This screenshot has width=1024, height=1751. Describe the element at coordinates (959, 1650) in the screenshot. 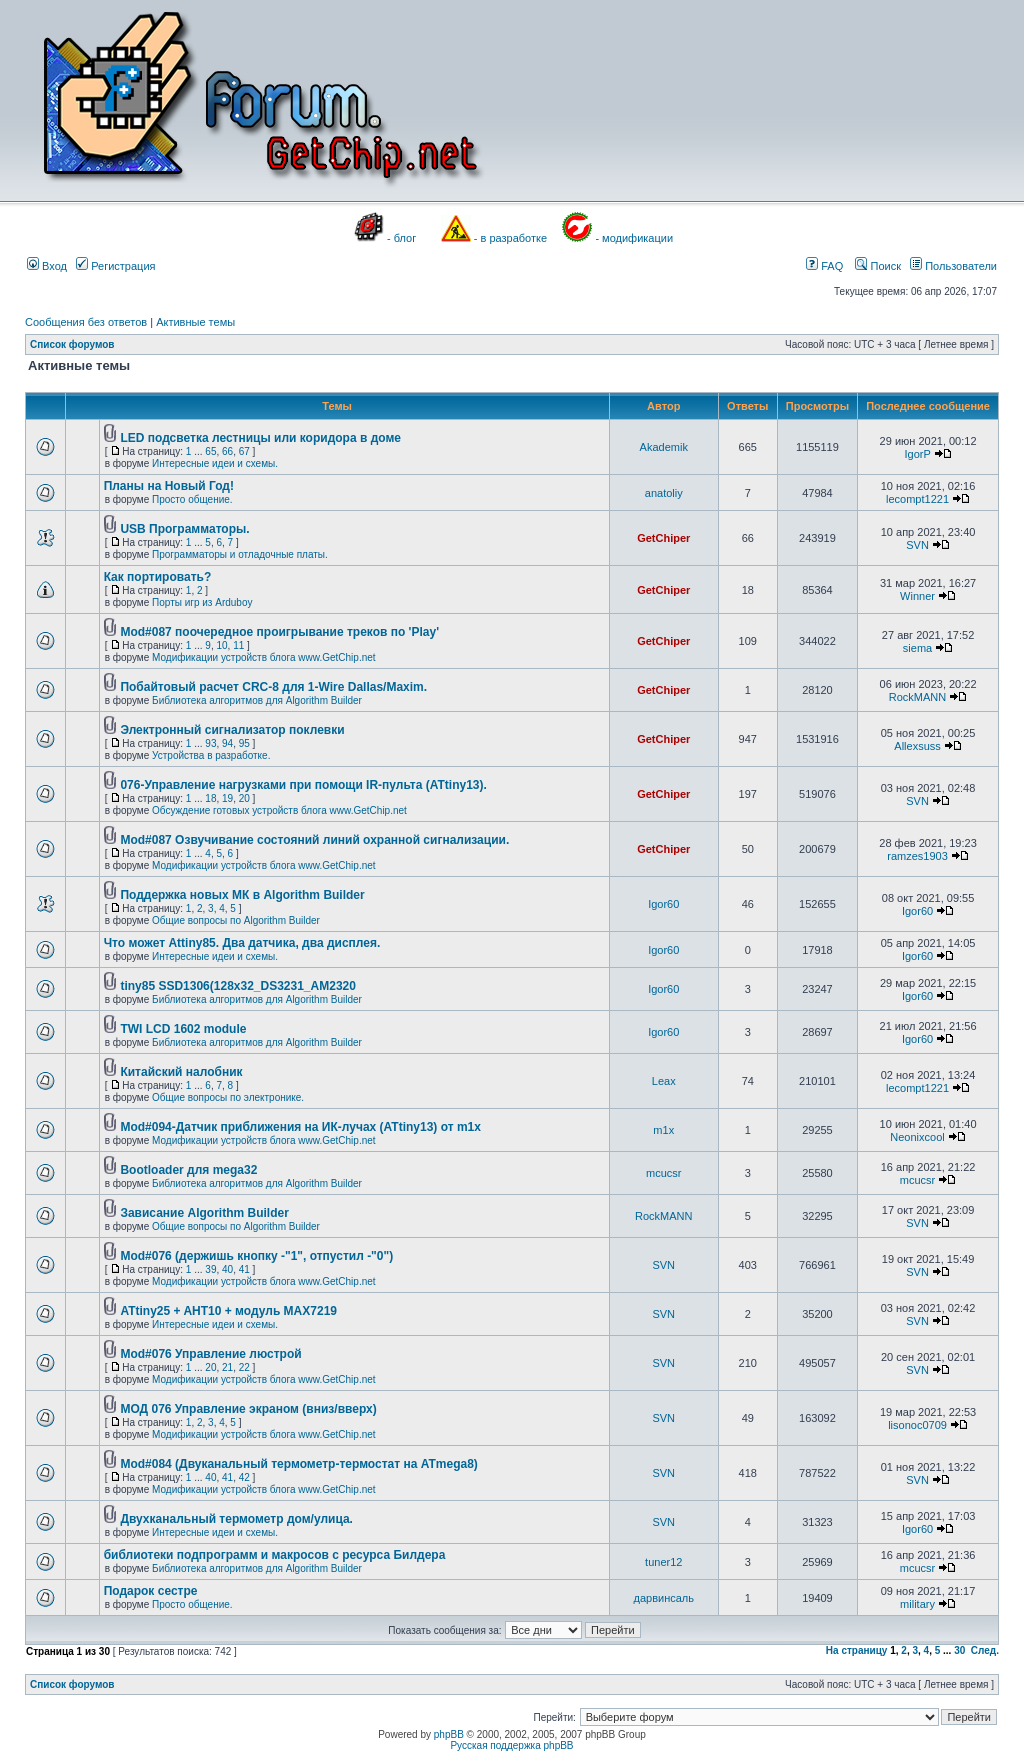

I see `30` at that location.